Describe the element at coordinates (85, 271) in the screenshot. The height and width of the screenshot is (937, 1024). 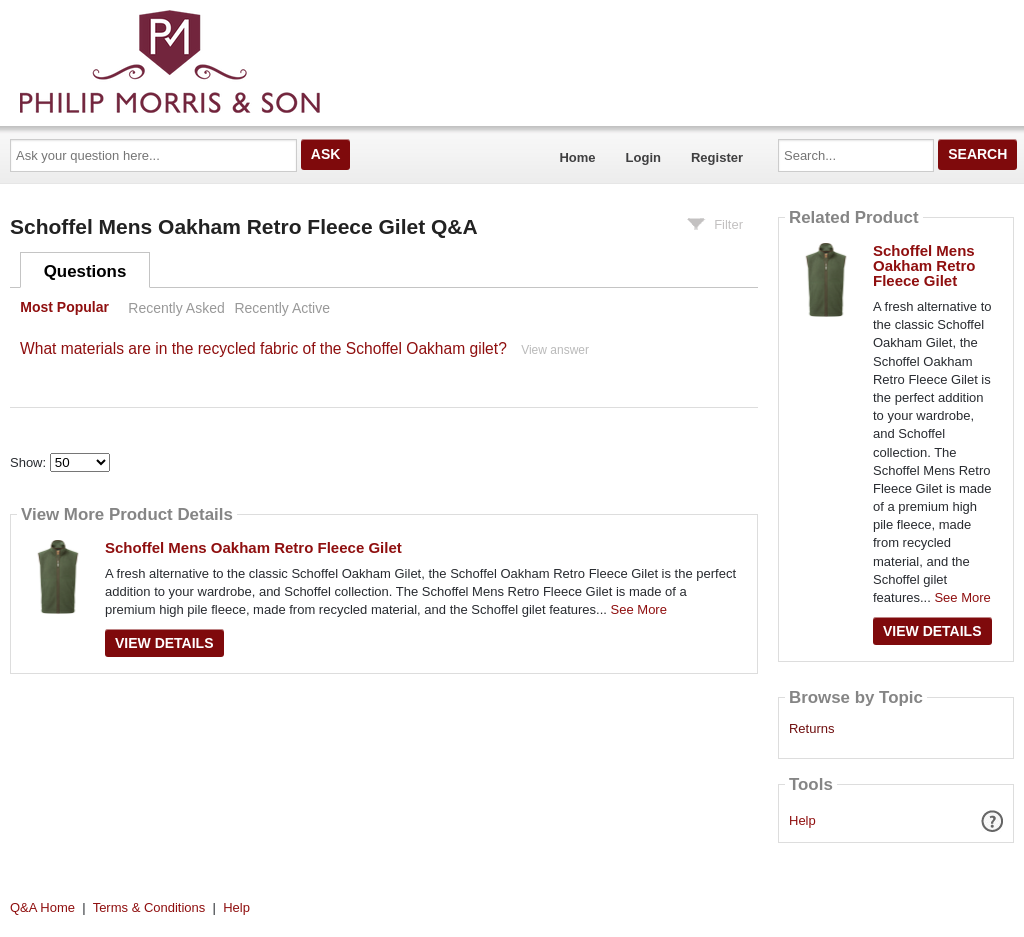
I see `Questions` at that location.